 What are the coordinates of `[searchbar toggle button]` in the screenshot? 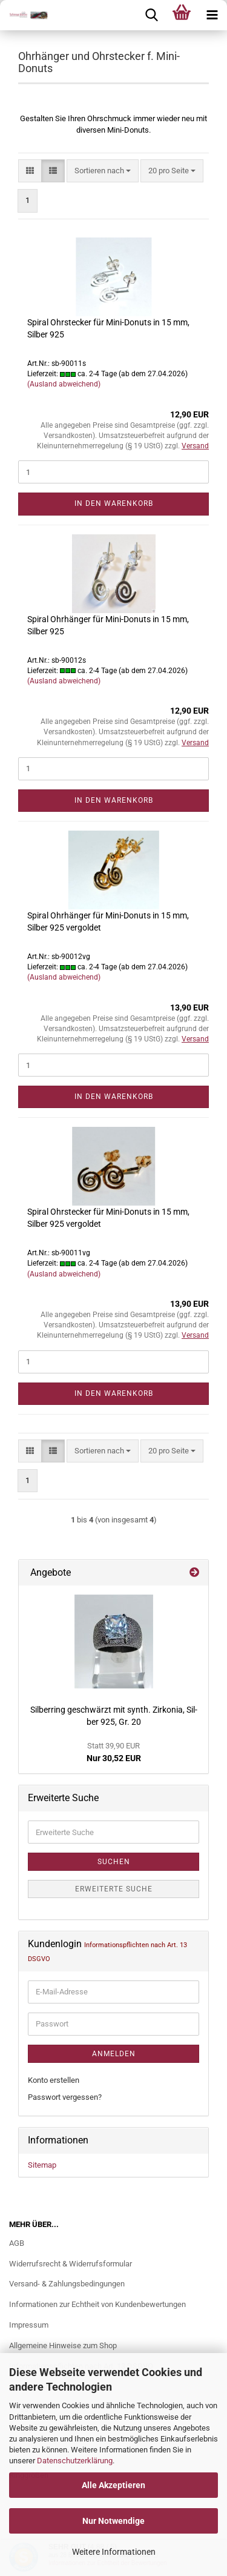 It's located at (151, 15).